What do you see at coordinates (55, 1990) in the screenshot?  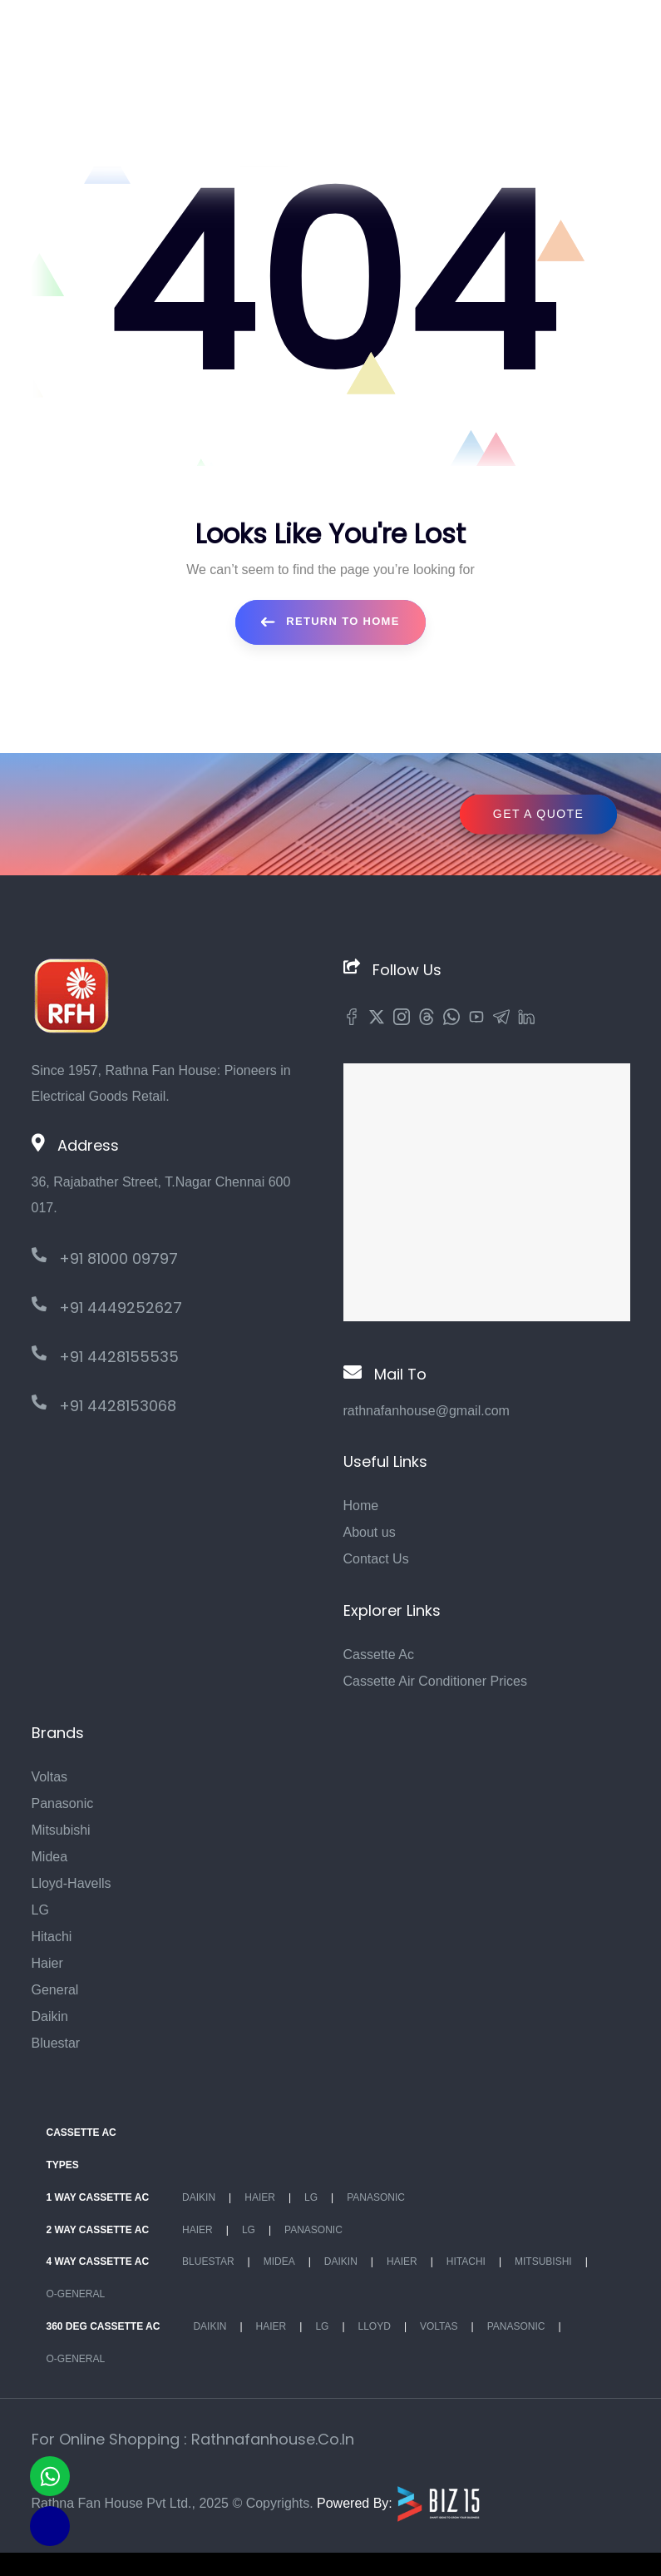 I see `General` at bounding box center [55, 1990].